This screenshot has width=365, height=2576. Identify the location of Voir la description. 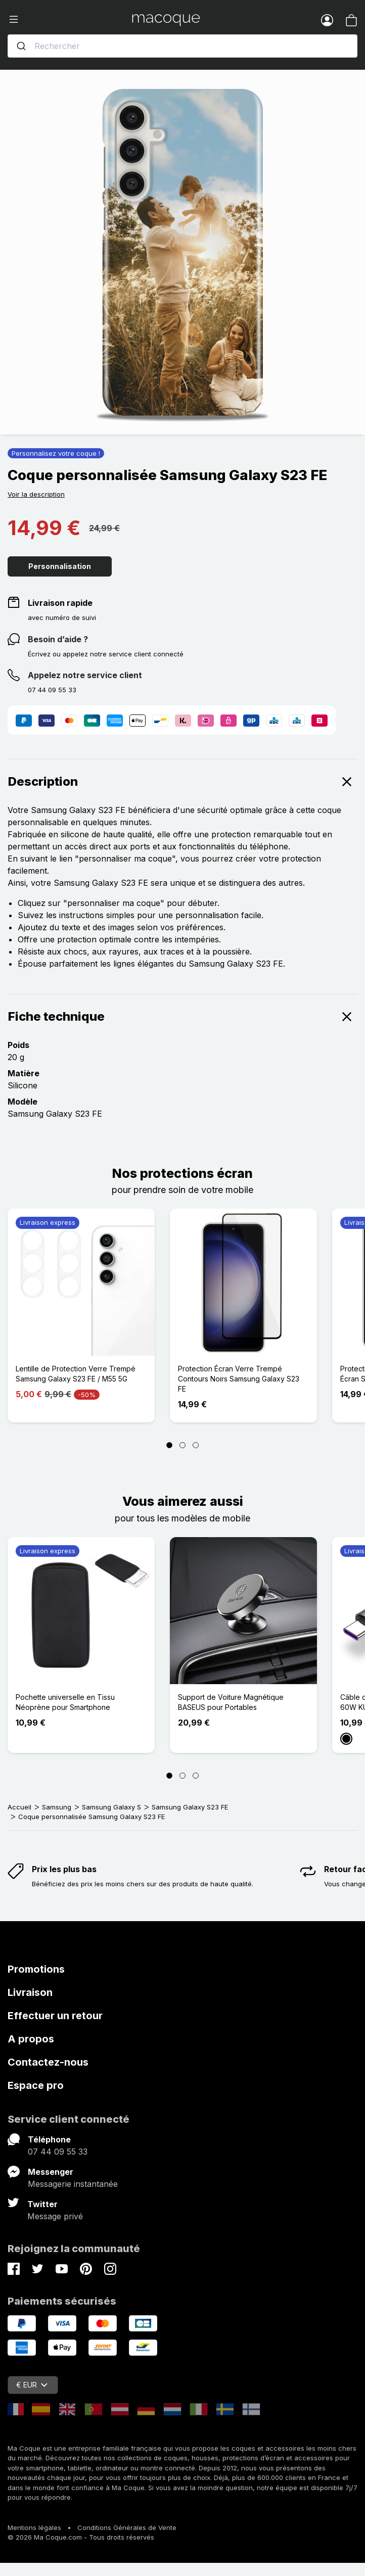
(36, 494).